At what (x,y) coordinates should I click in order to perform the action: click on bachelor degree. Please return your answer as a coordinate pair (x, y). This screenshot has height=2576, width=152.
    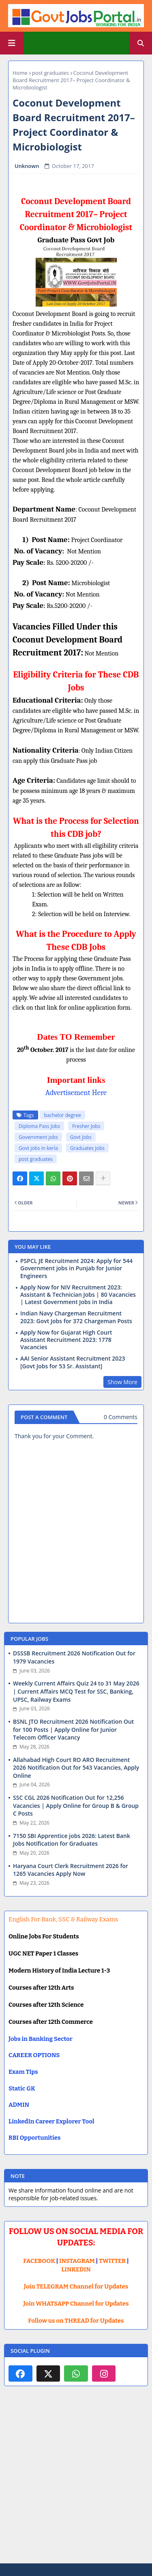
    Looking at the image, I should click on (62, 1115).